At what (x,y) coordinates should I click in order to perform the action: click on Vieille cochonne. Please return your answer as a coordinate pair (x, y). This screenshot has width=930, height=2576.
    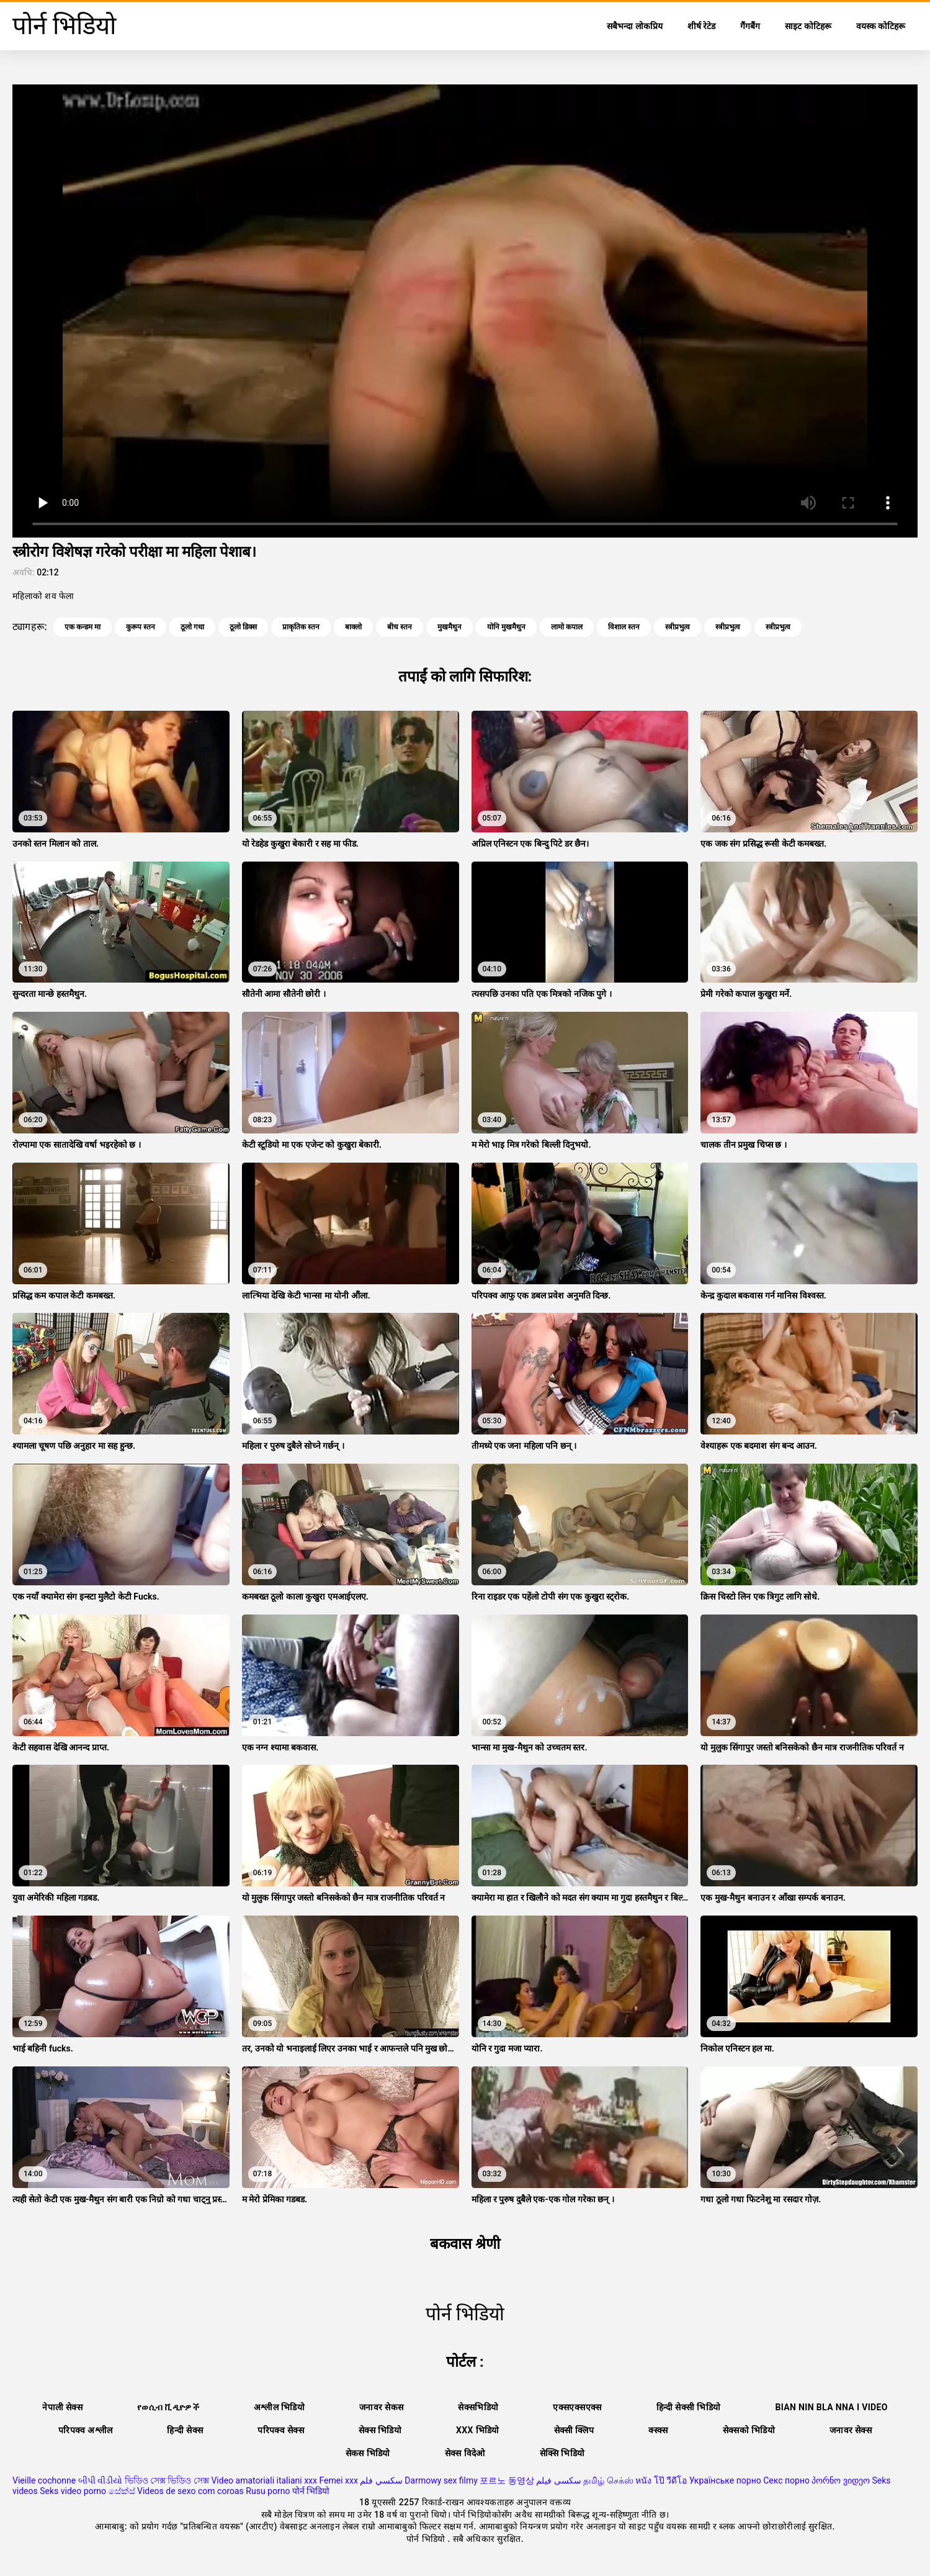
    Looking at the image, I should click on (44, 2480).